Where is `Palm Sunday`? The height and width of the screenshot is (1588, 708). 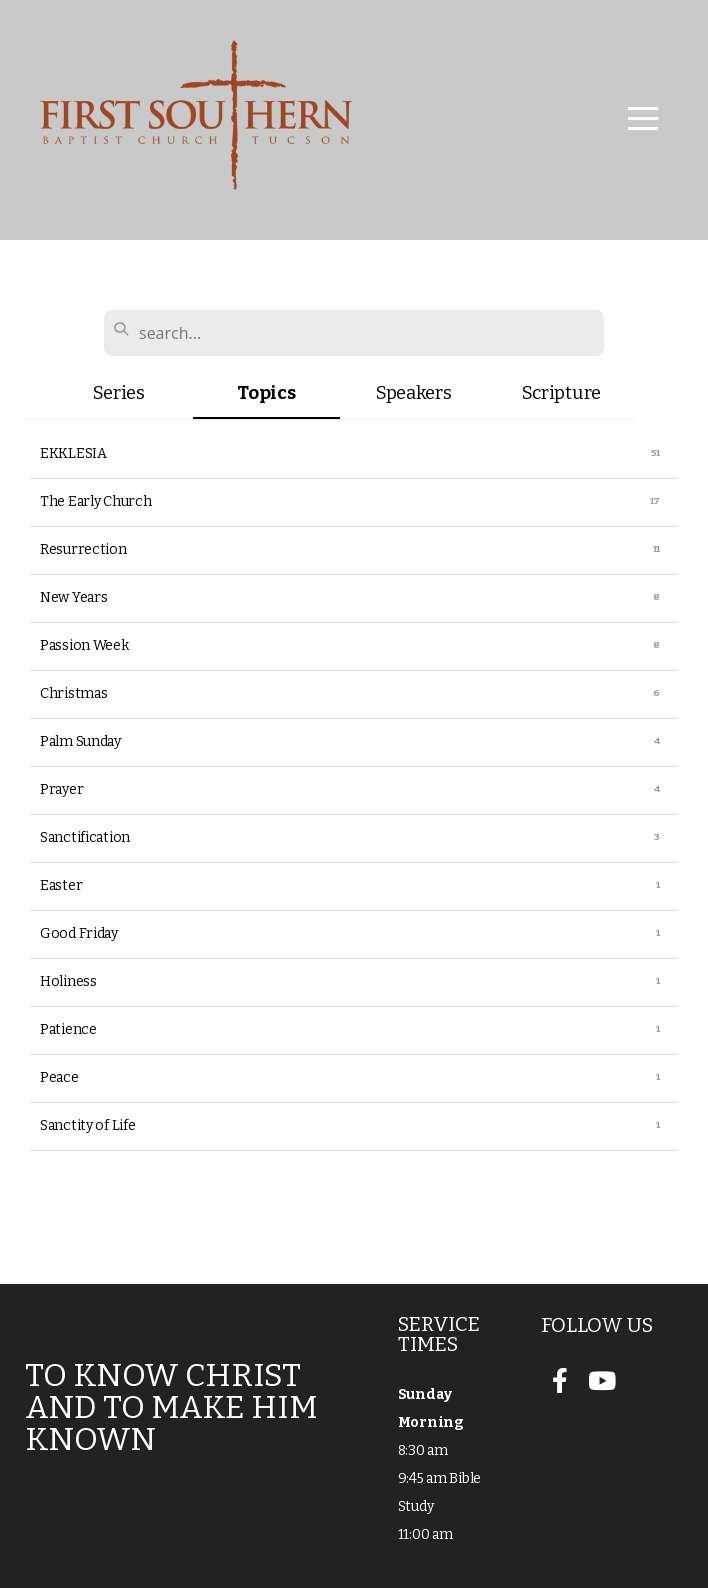
Palm Sunday is located at coordinates (80, 741).